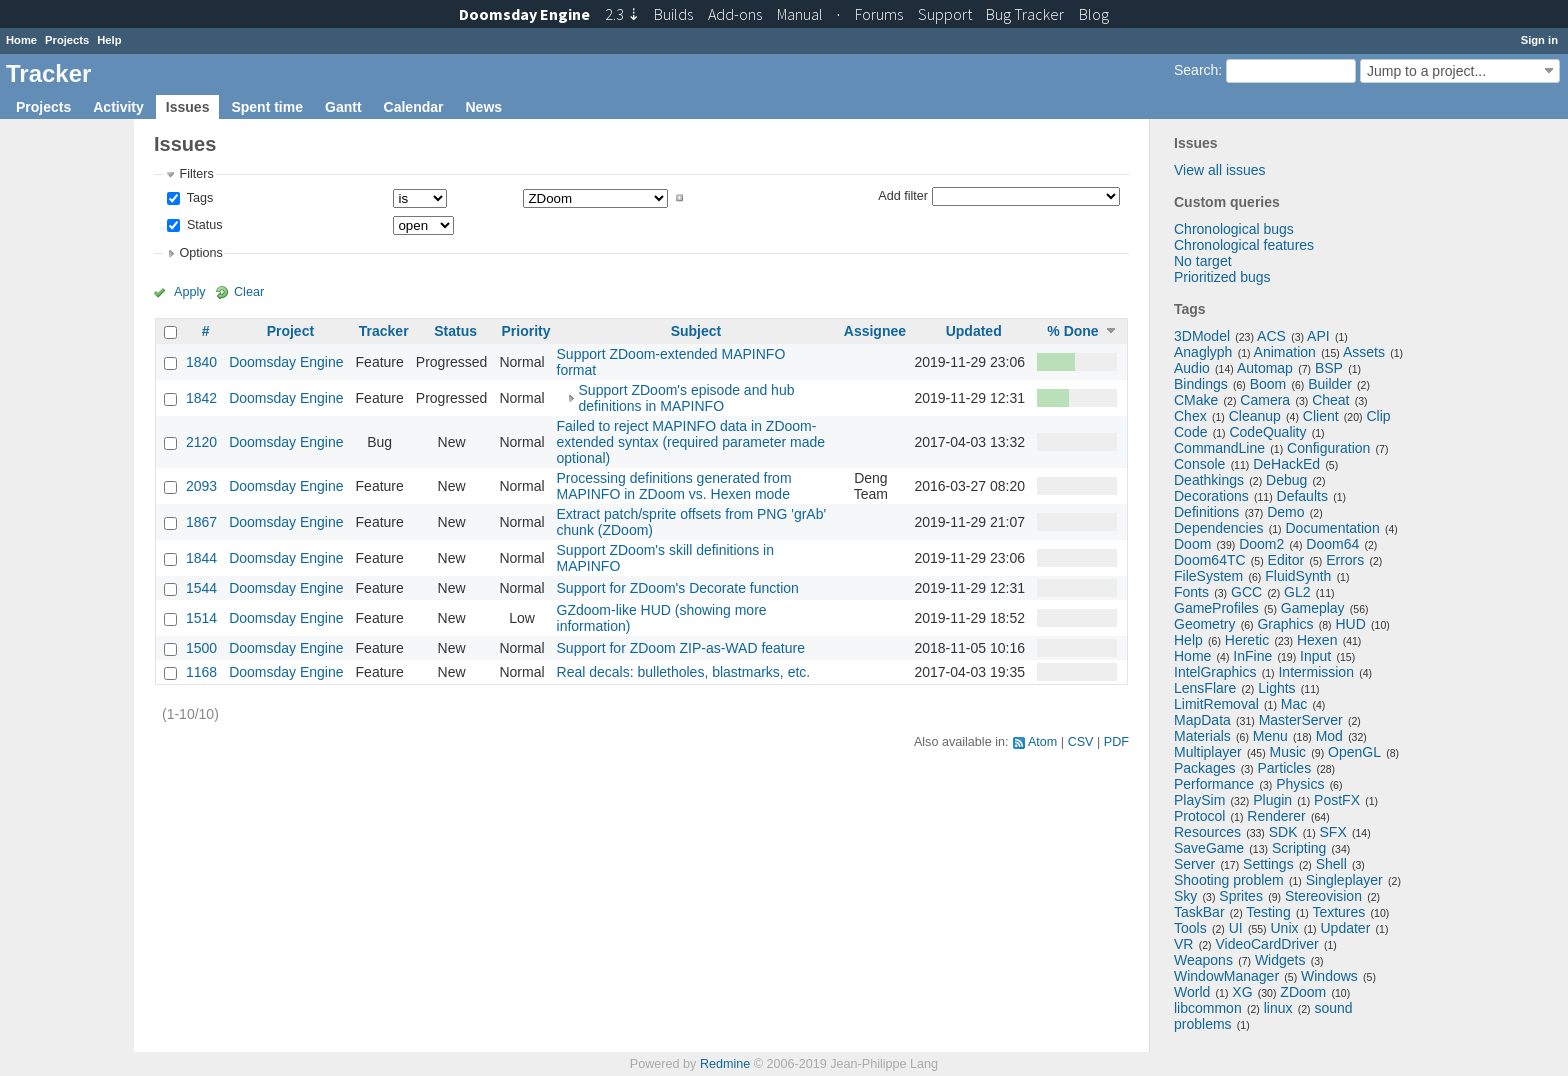  Describe the element at coordinates (1185, 896) in the screenshot. I see `Sky` at that location.